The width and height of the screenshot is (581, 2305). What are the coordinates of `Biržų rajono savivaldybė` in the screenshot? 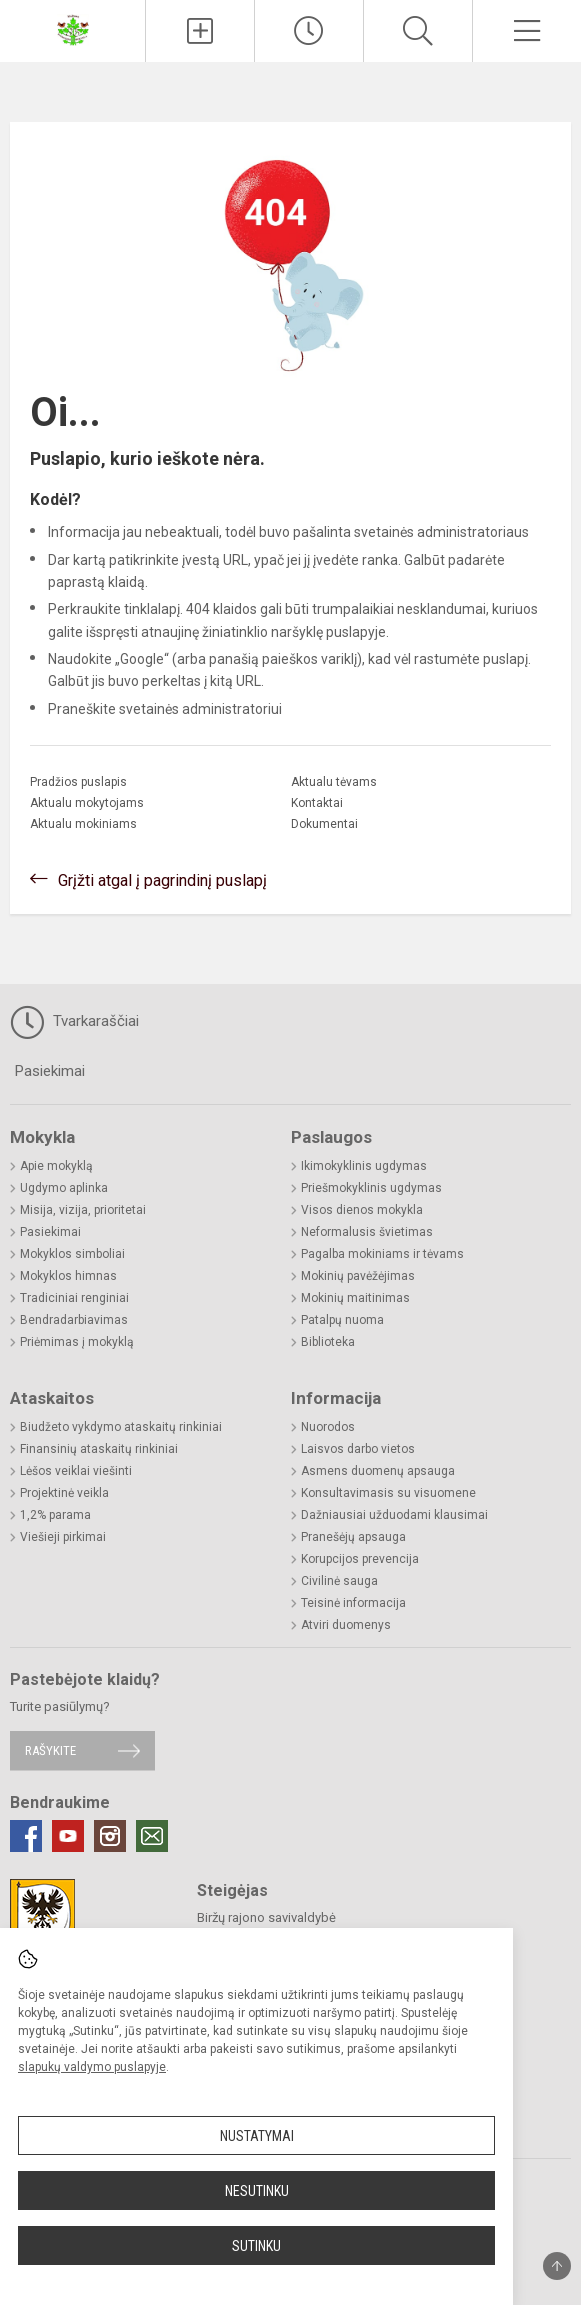 It's located at (266, 1917).